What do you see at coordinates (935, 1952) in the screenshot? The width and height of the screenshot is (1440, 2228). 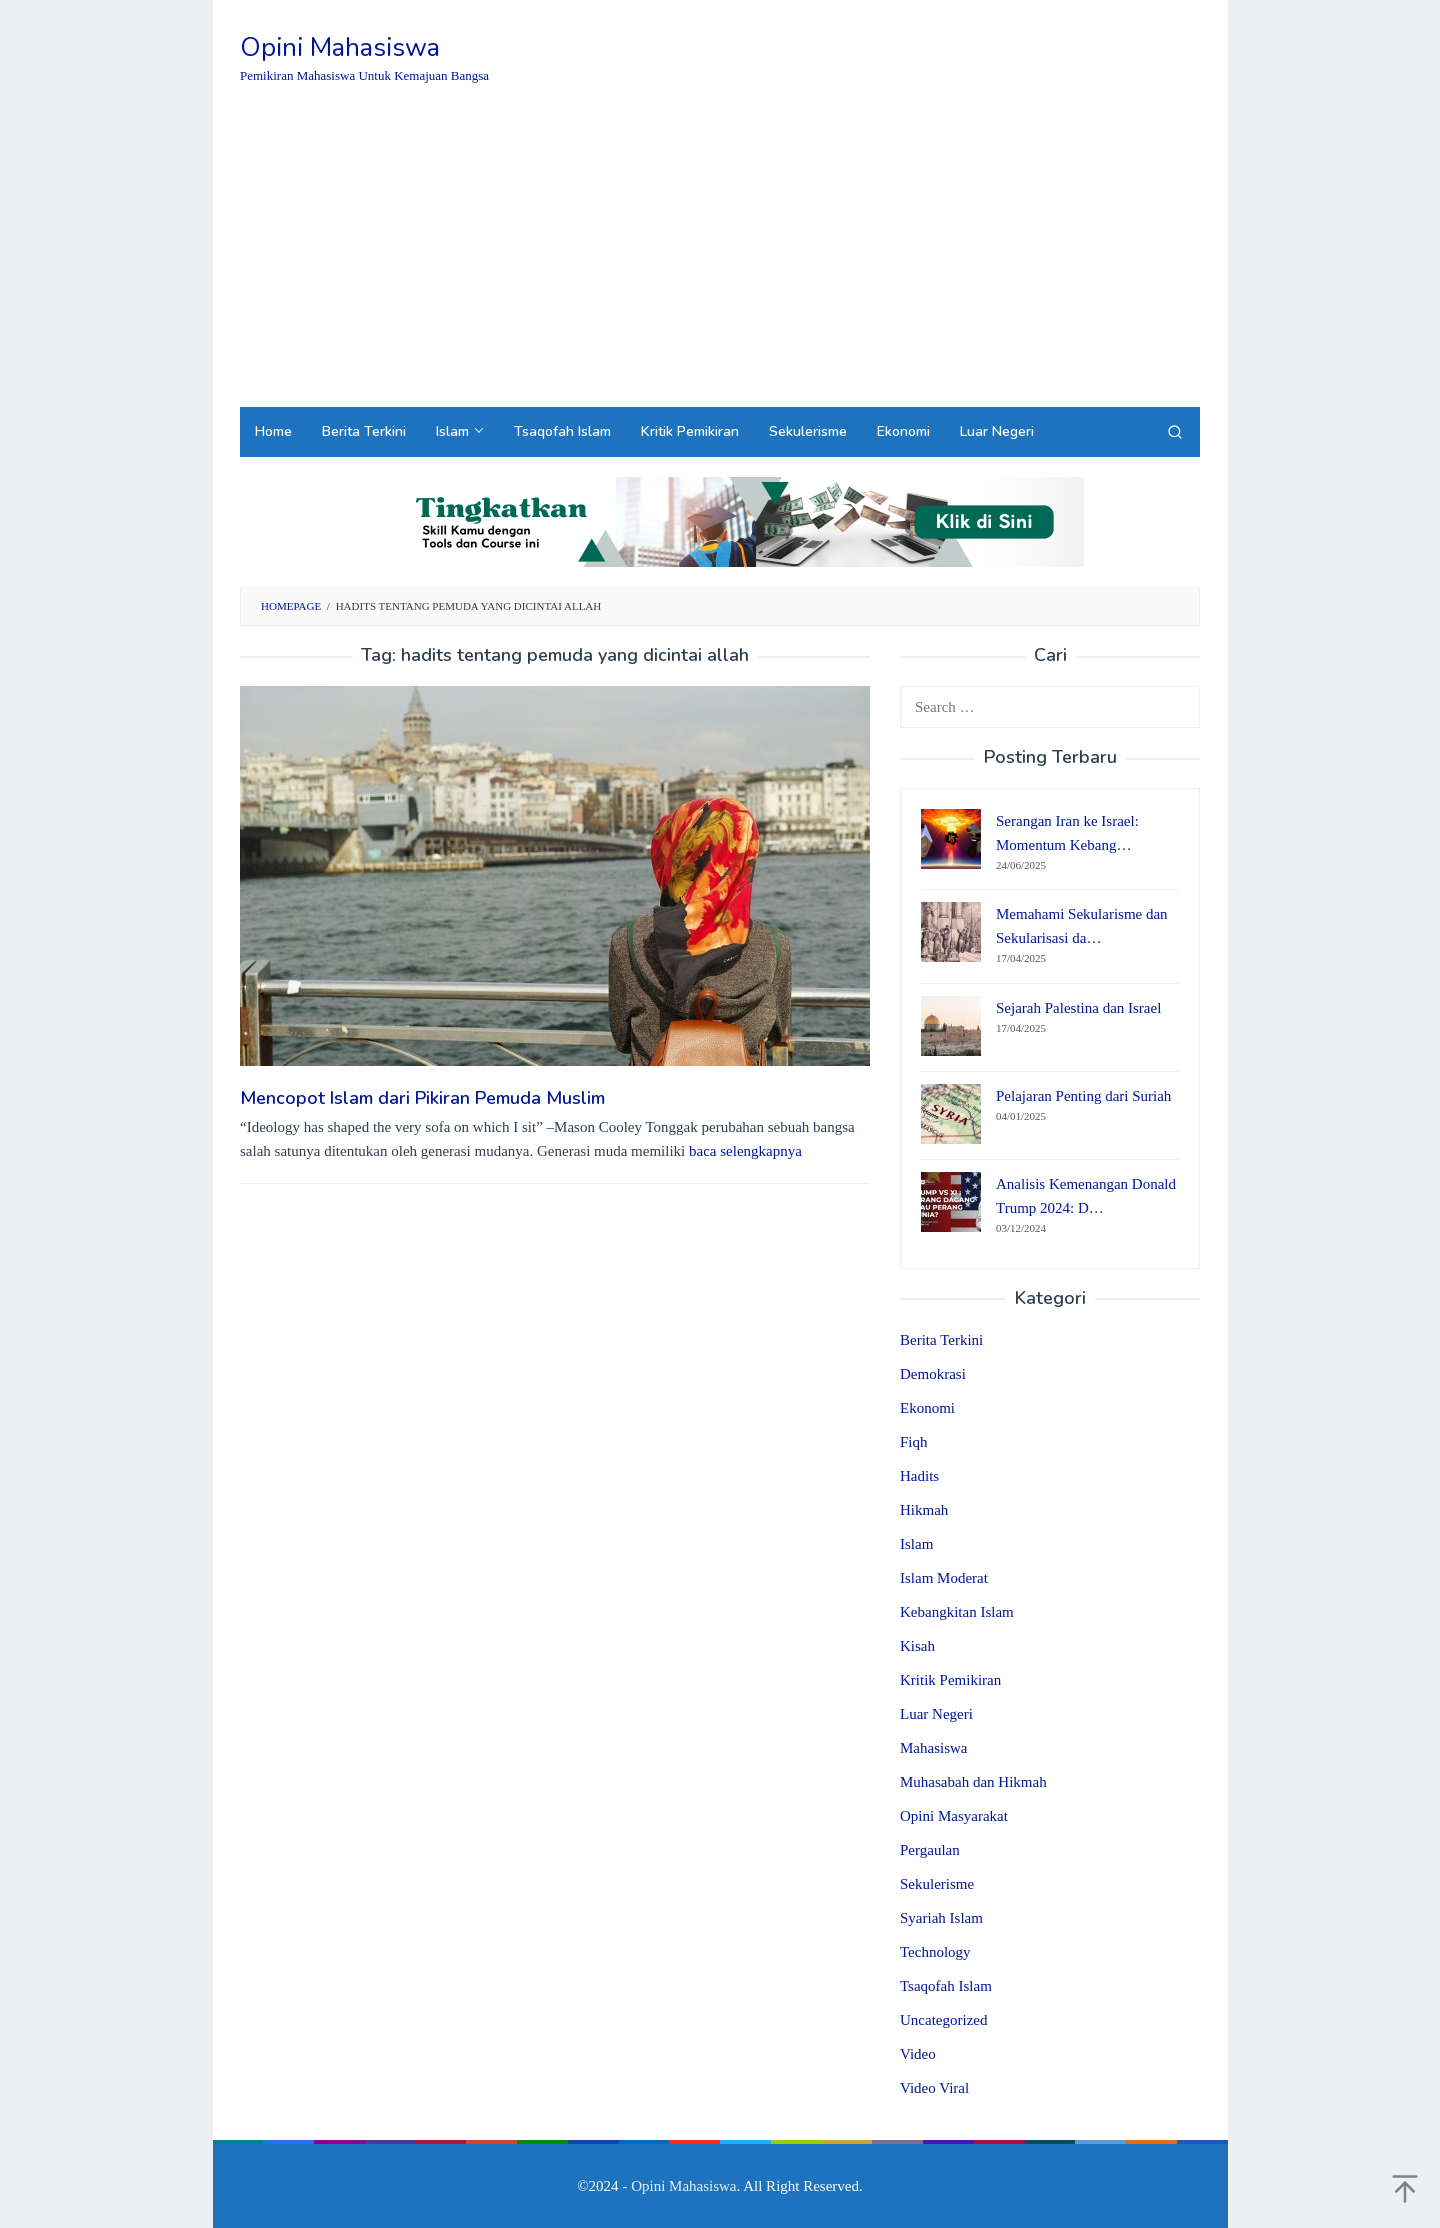 I see `Technology` at bounding box center [935, 1952].